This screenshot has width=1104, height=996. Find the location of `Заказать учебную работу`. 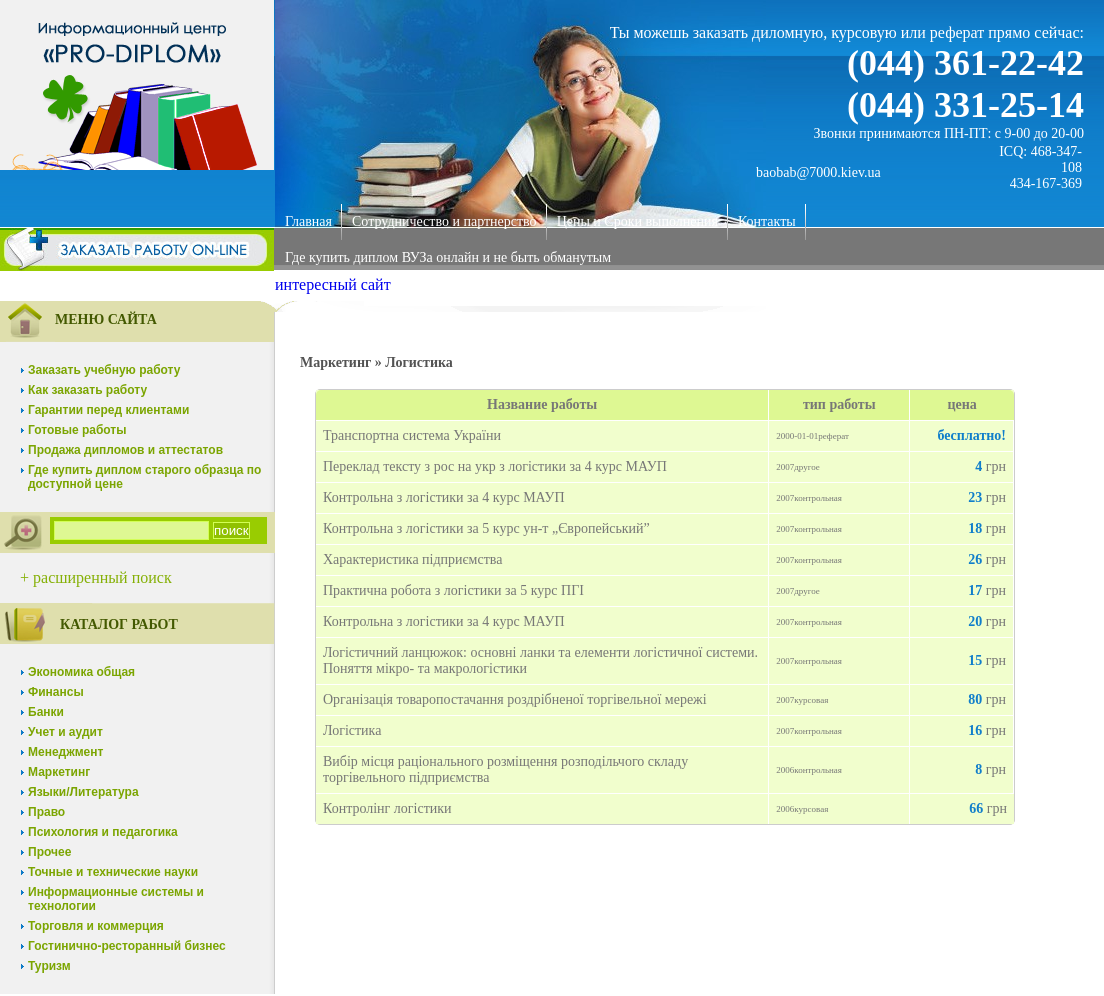

Заказать учебную работу is located at coordinates (104, 370).